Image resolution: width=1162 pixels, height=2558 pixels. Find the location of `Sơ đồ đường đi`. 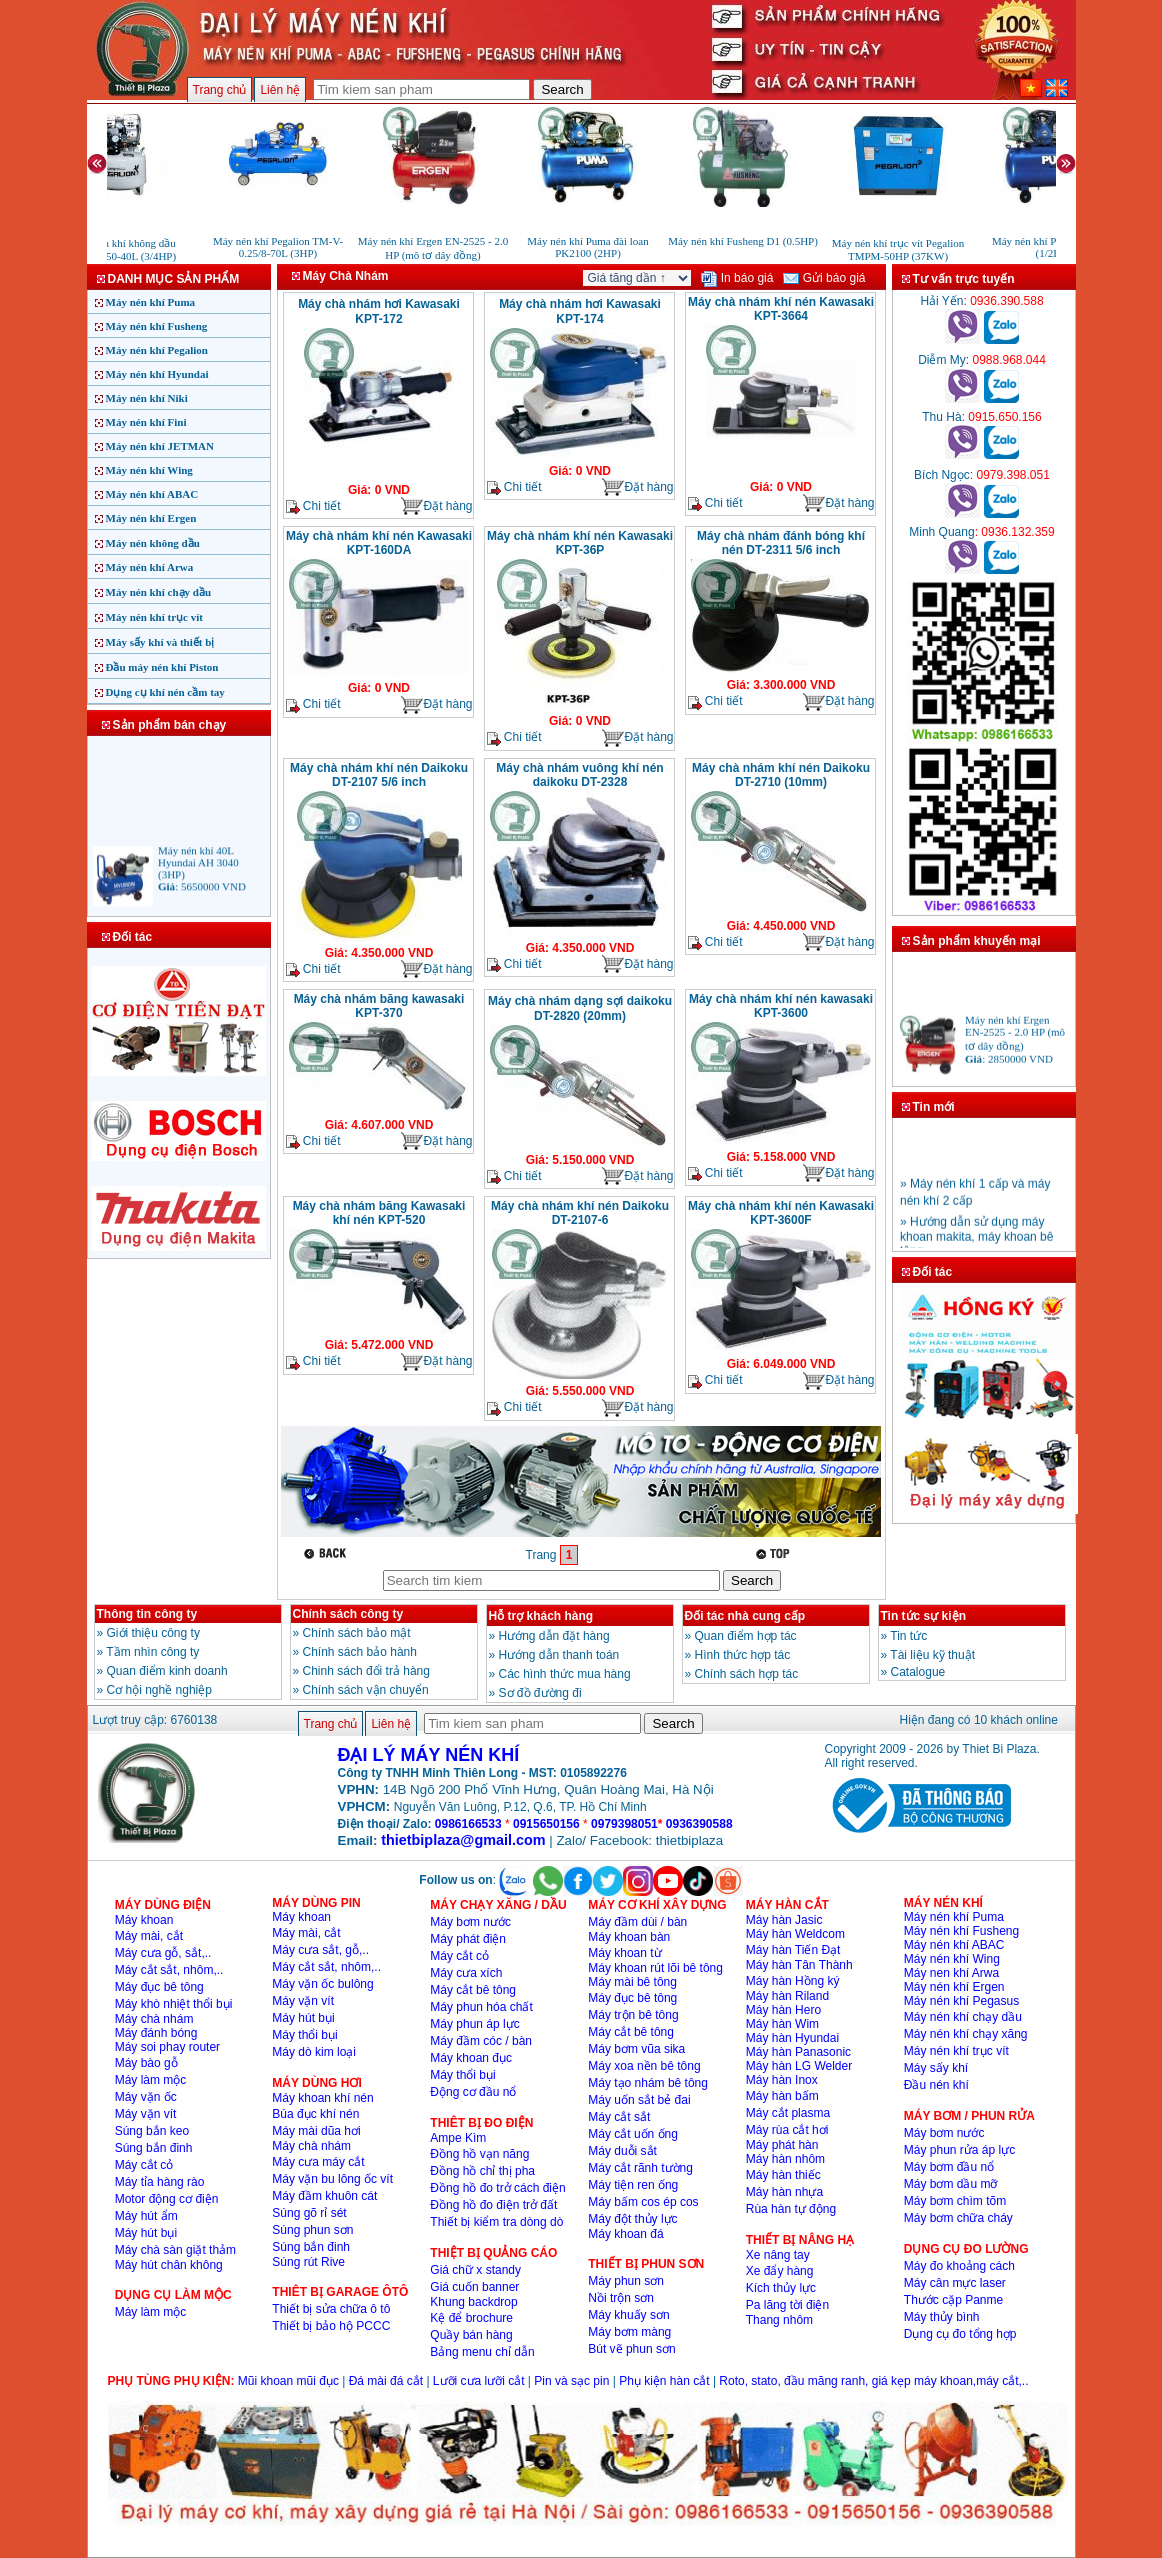

Sơ đồ đường đi is located at coordinates (540, 1693).